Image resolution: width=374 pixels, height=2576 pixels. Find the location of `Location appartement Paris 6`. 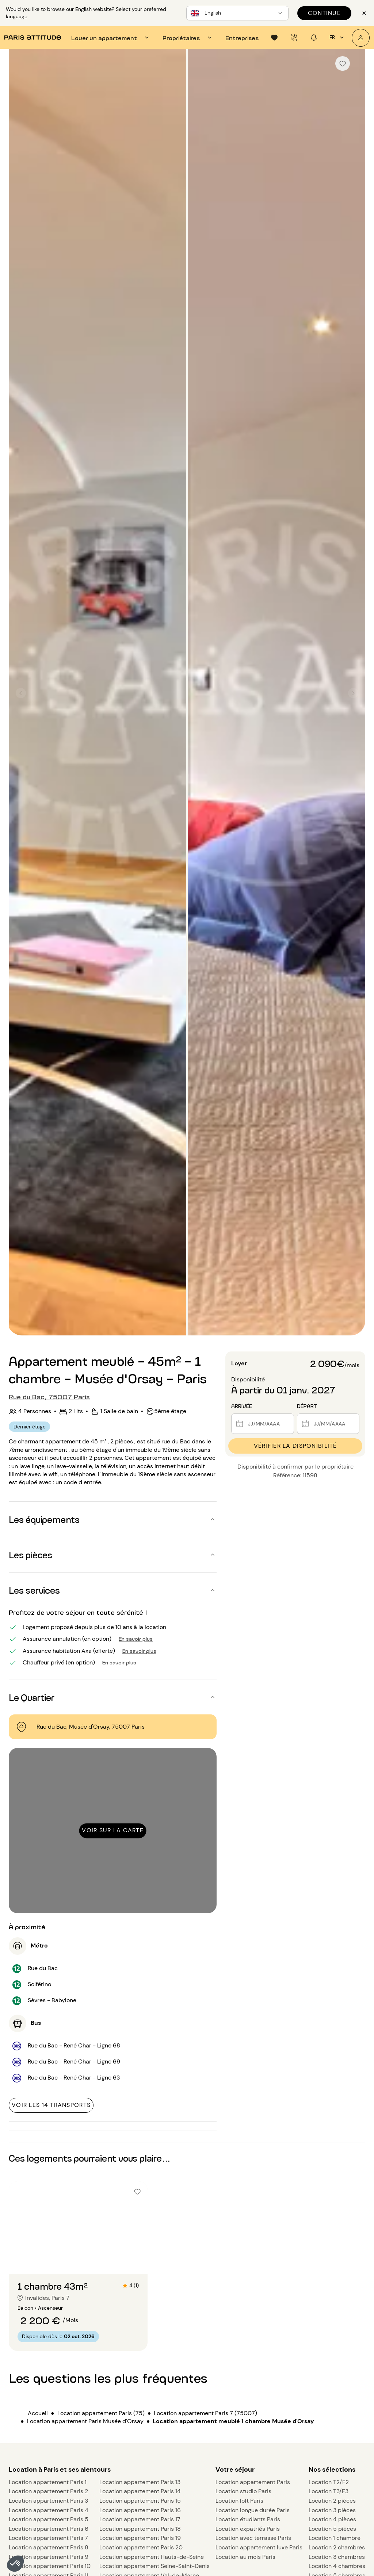

Location appartement Paris 6 is located at coordinates (48, 2529).